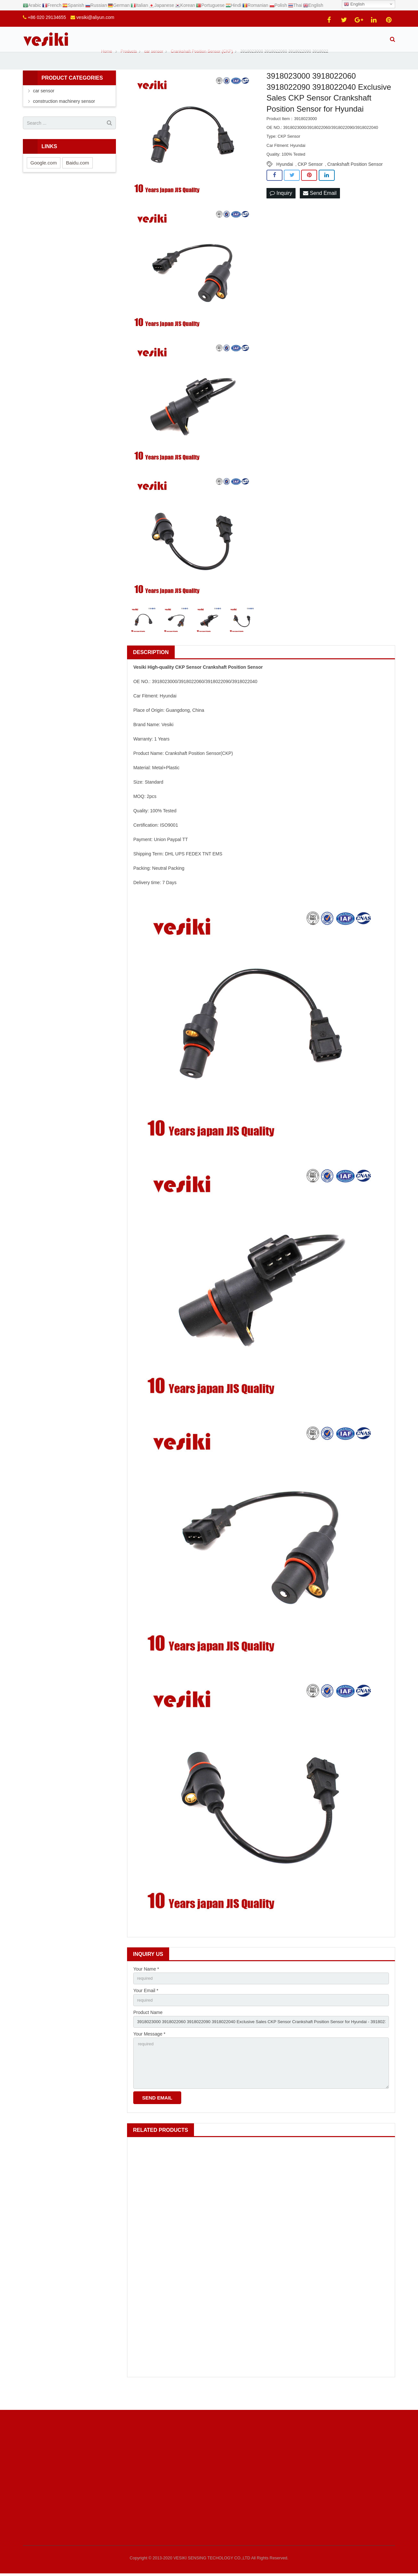 This screenshot has width=418, height=2576. Describe the element at coordinates (354, 4) in the screenshot. I see `English` at that location.